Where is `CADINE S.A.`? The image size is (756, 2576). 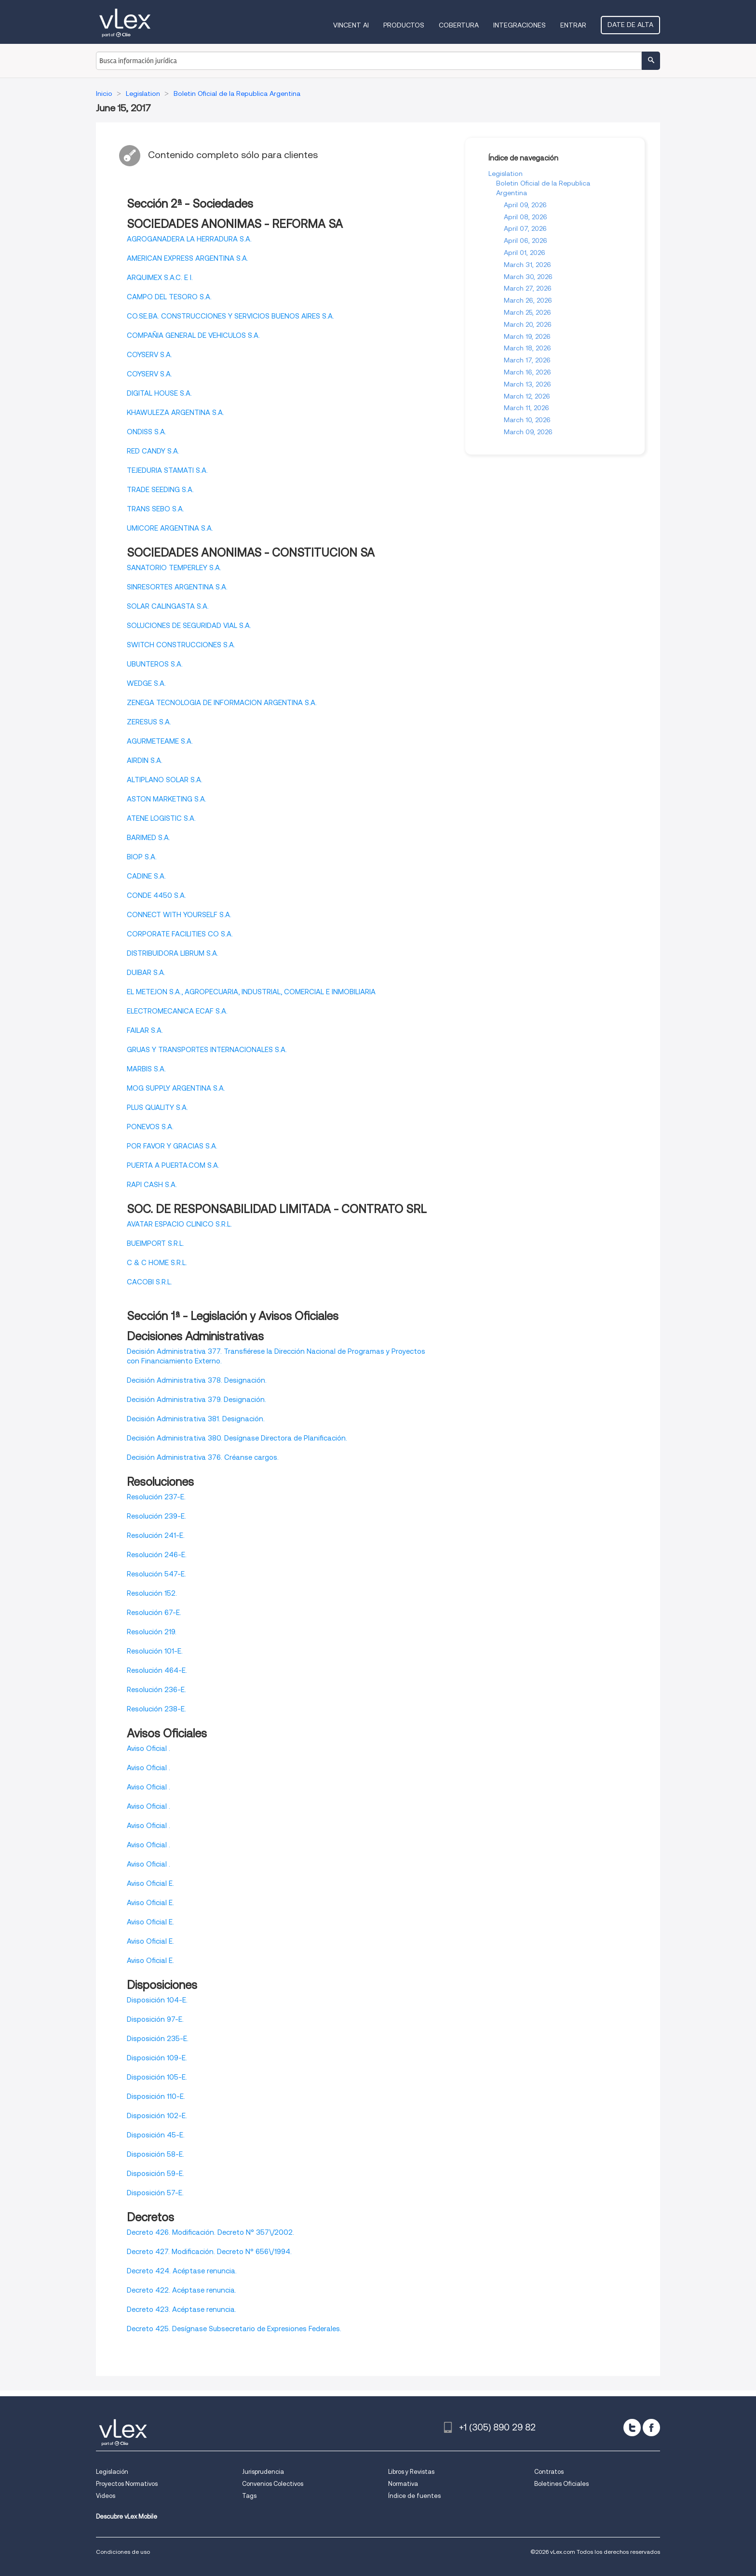 CADINE S.A. is located at coordinates (146, 876).